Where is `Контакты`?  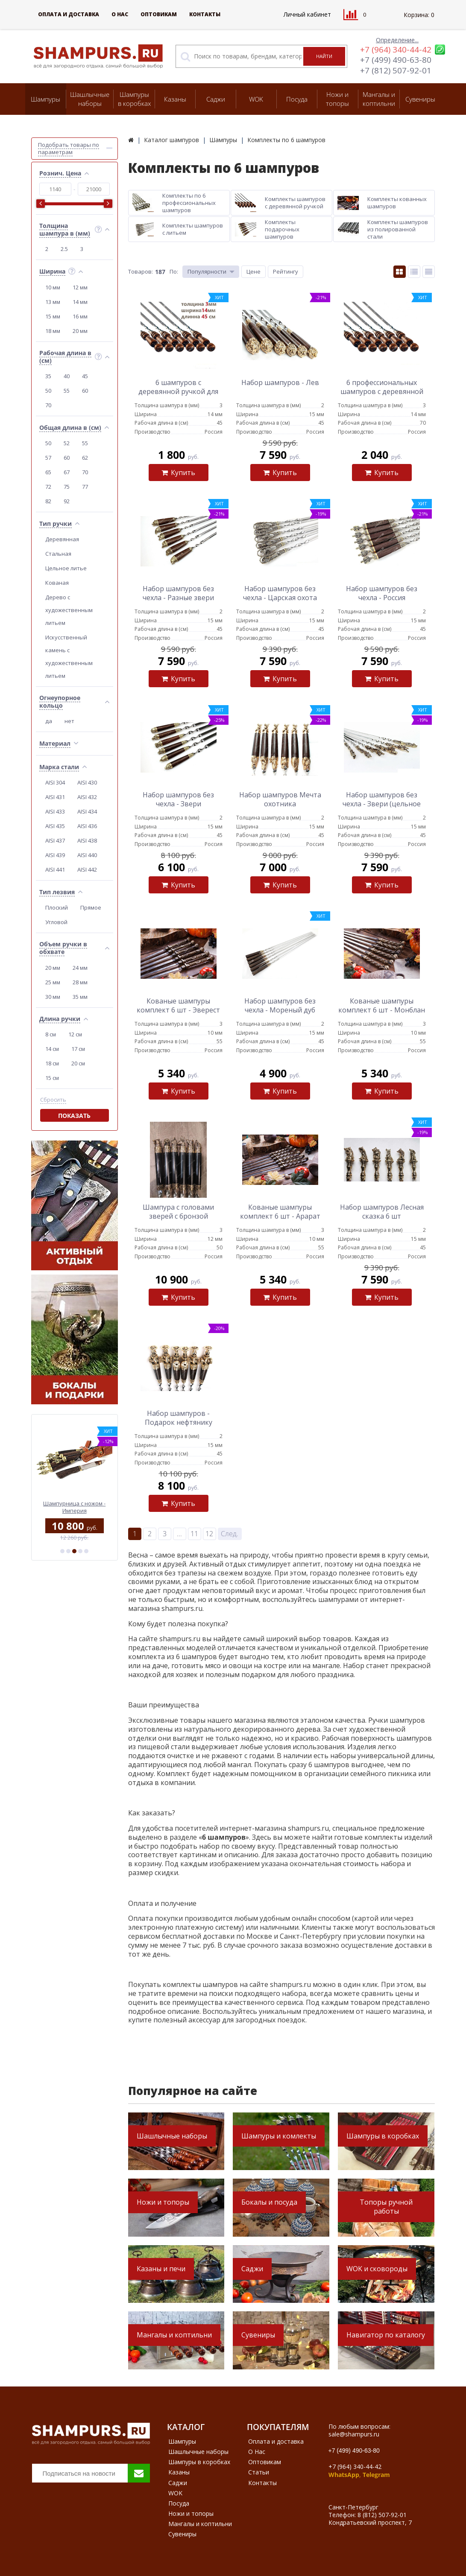
Контакты is located at coordinates (204, 14).